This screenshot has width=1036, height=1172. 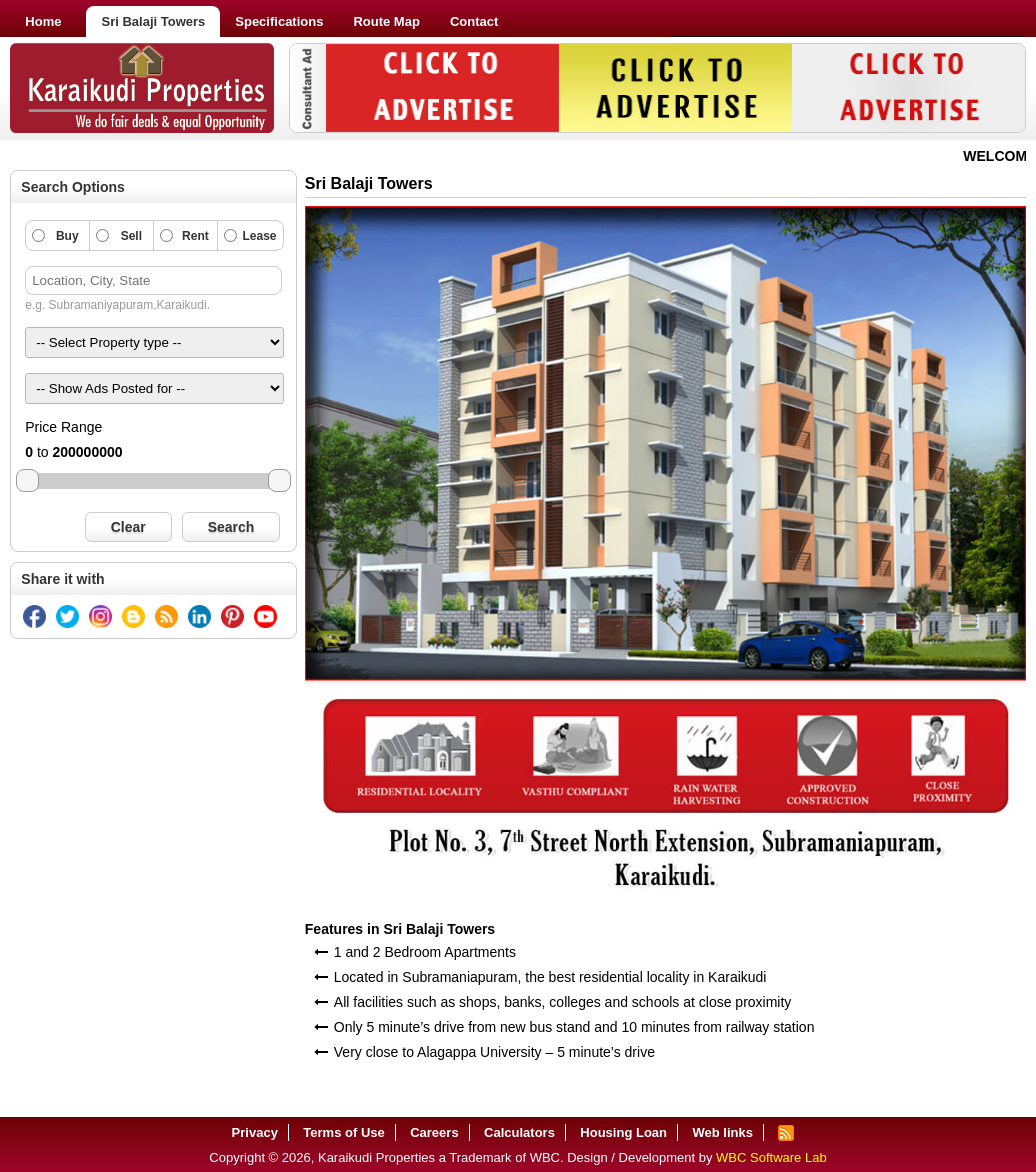 I want to click on Sri Balaji Towers, so click(x=153, y=21).